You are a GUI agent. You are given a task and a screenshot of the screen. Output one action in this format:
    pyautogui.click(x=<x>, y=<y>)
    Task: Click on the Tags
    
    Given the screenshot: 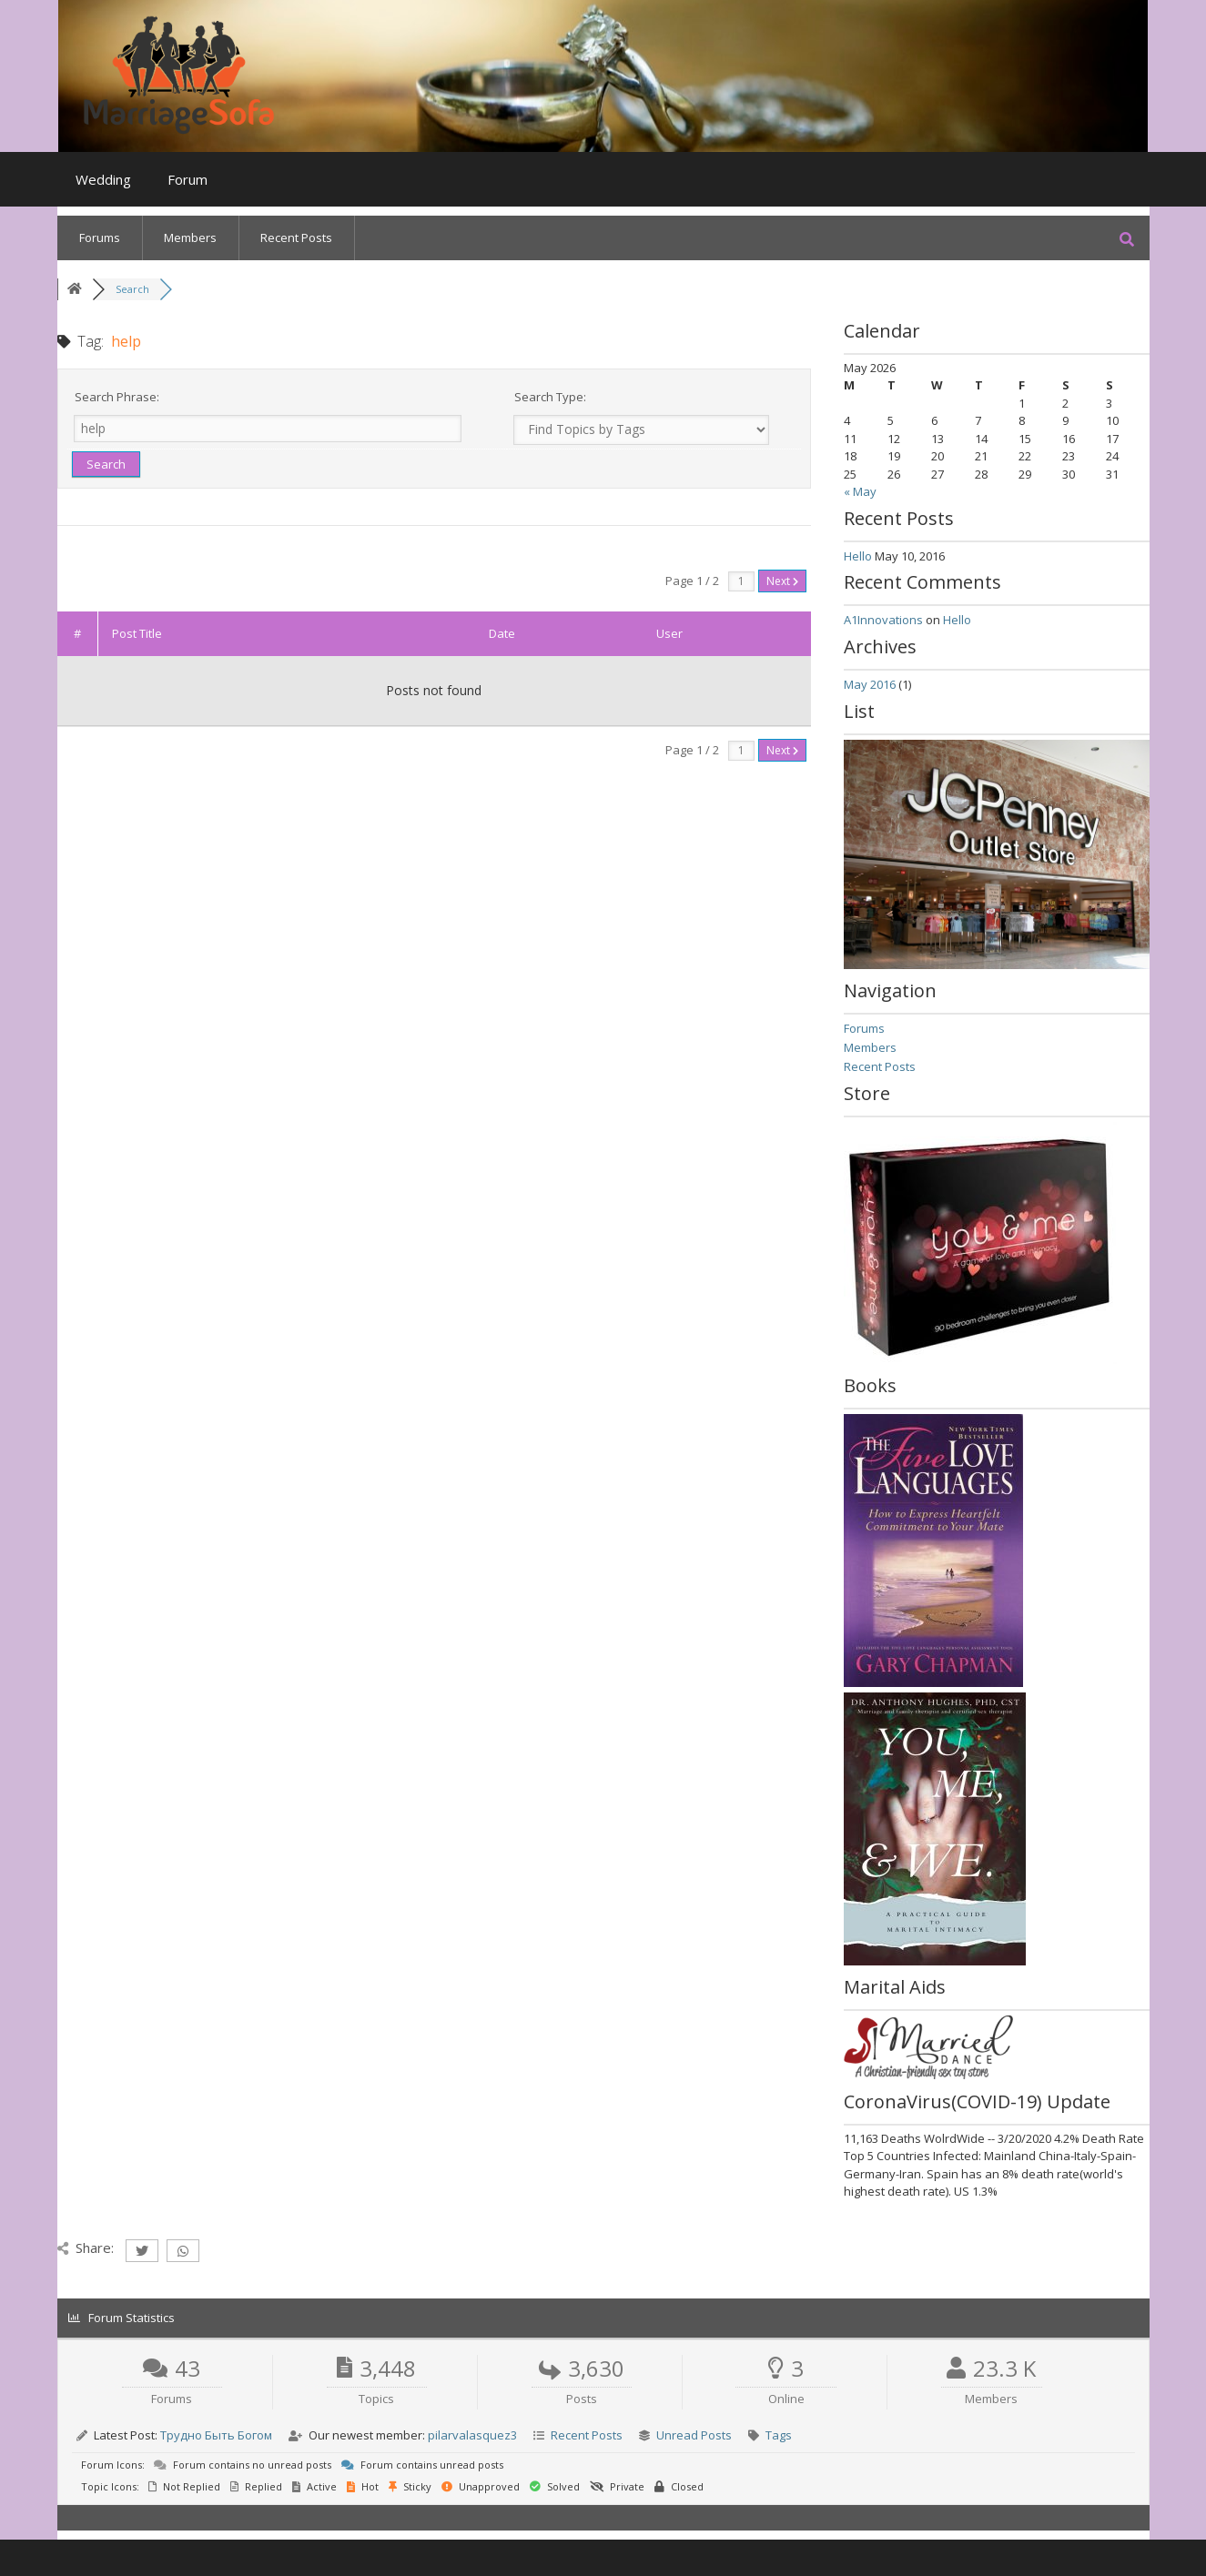 What is the action you would take?
    pyautogui.click(x=778, y=2435)
    